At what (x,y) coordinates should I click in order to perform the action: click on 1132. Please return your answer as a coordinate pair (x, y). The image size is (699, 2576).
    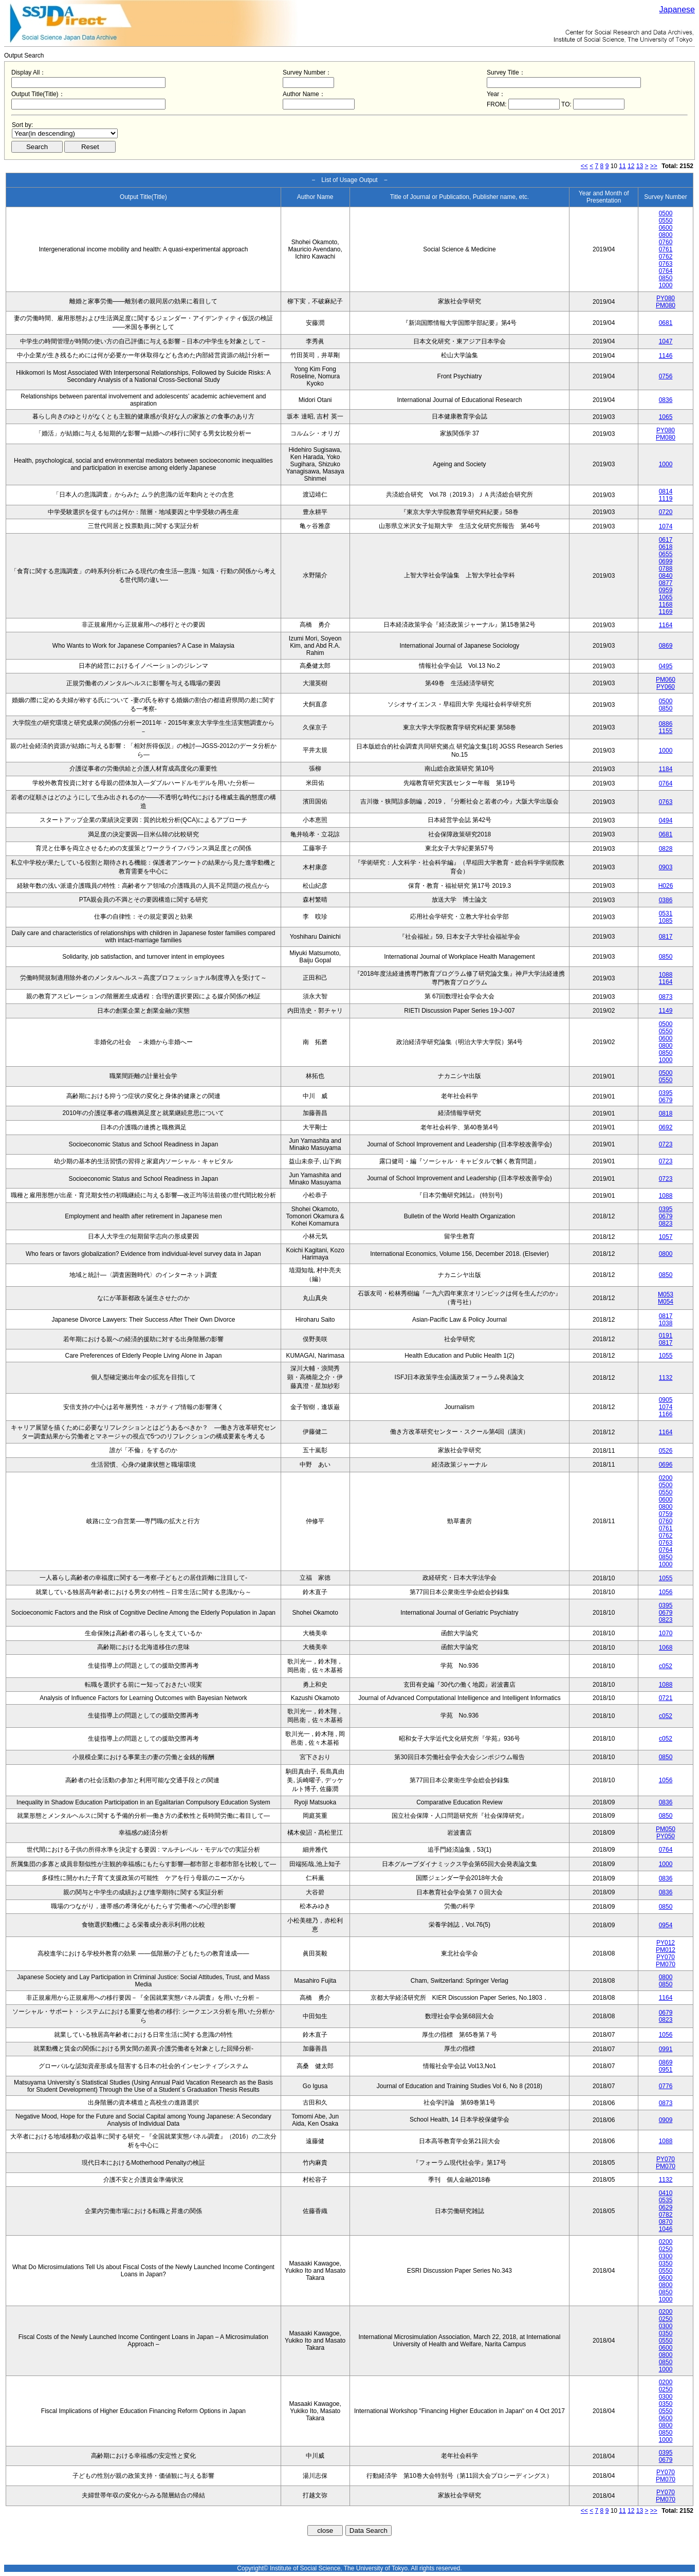
    Looking at the image, I should click on (666, 1377).